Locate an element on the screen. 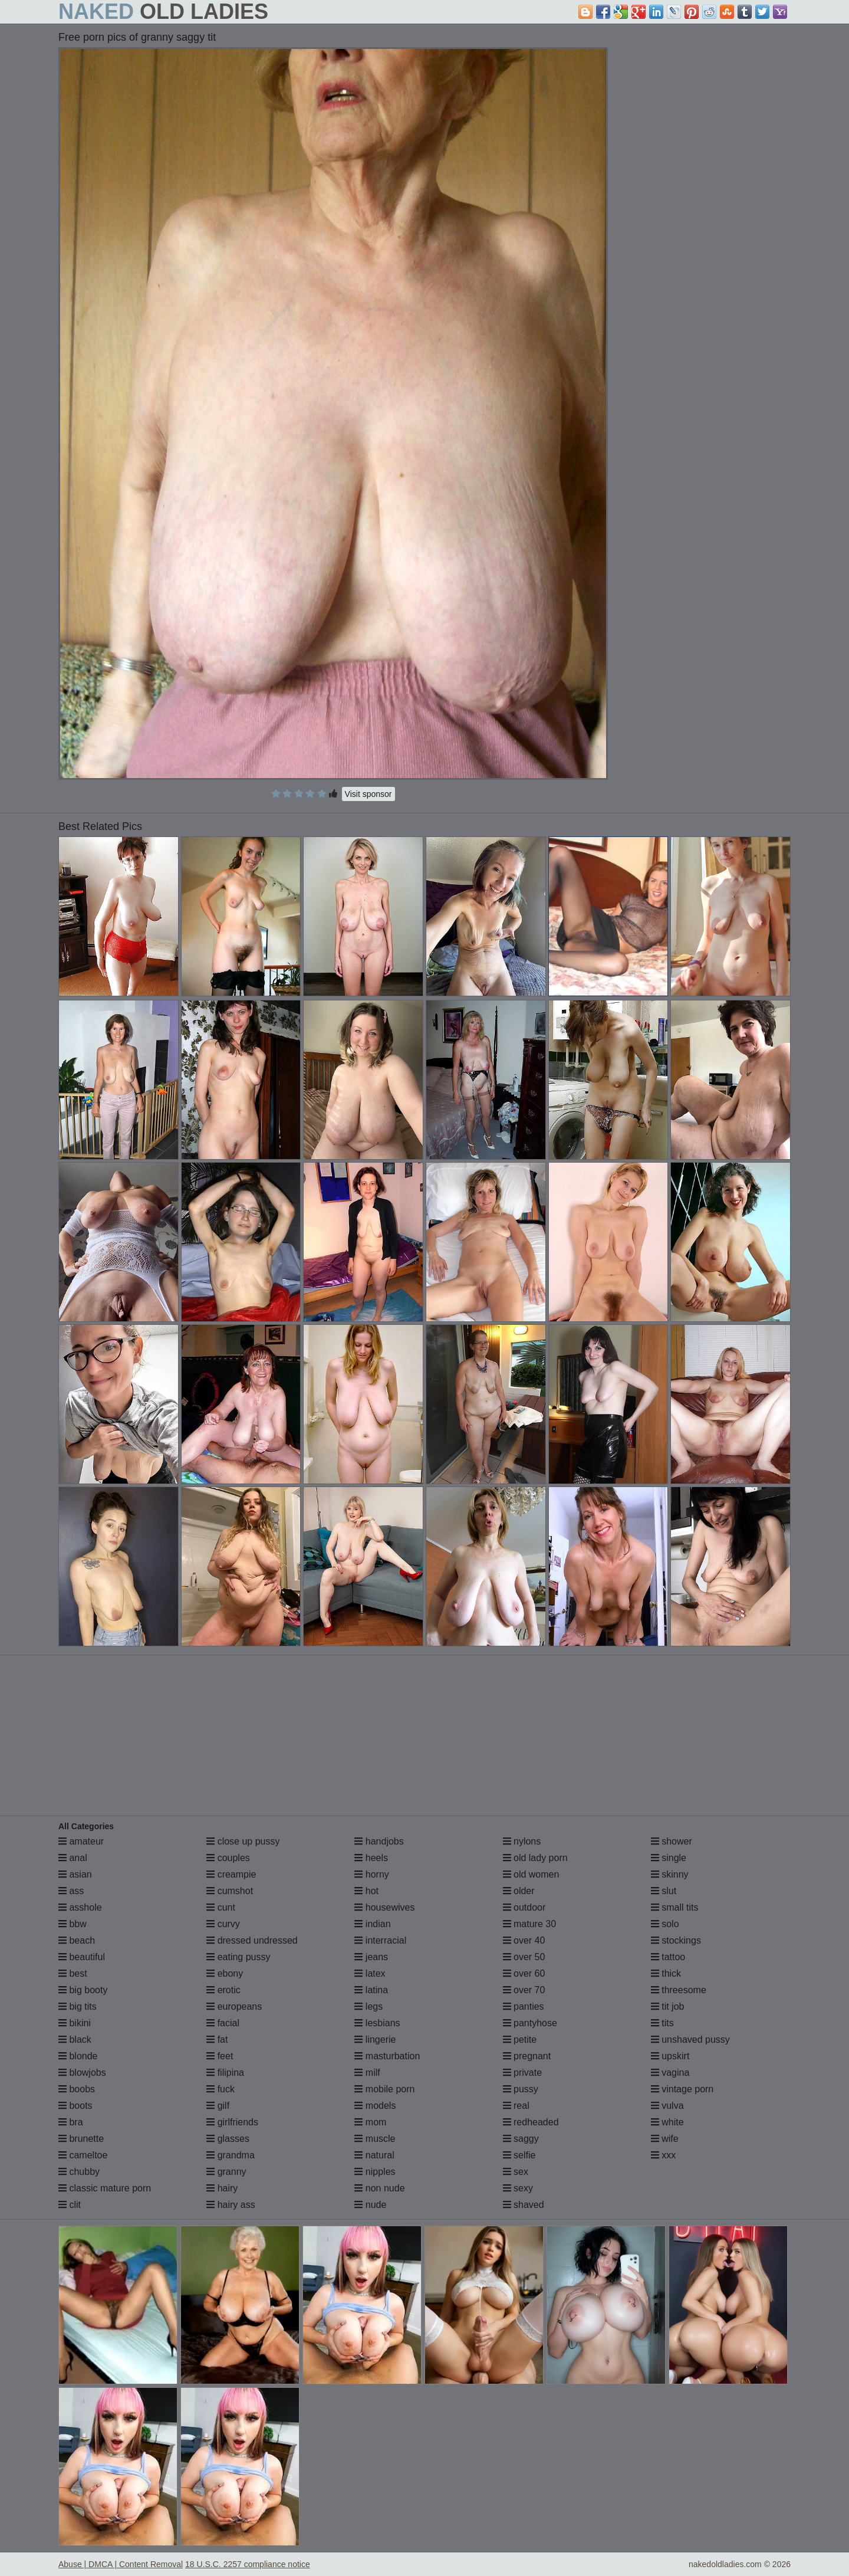 Image resolution: width=849 pixels, height=2576 pixels. creampie is located at coordinates (231, 1874).